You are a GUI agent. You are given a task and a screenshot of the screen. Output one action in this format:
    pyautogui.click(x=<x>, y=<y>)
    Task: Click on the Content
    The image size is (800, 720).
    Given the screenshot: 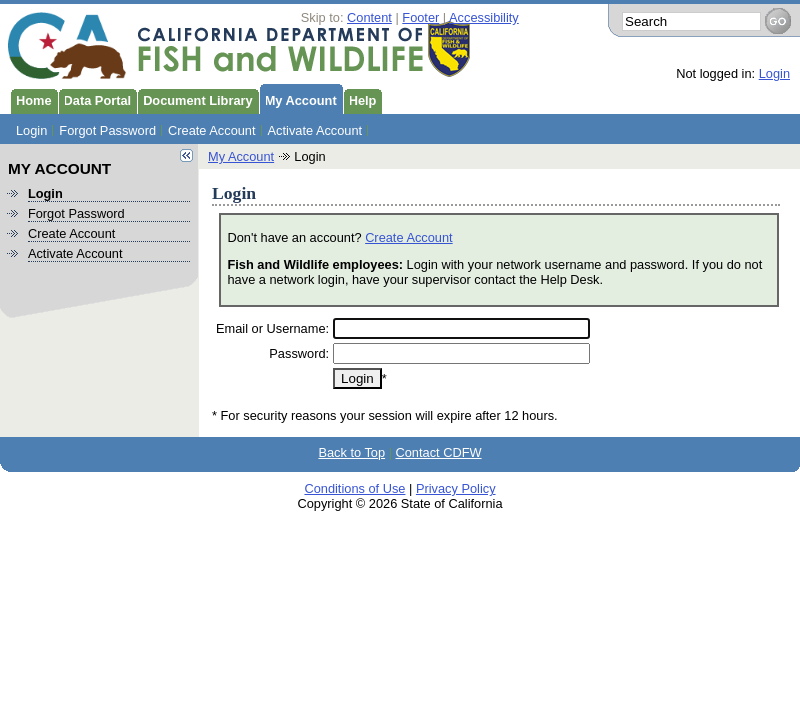 What is the action you would take?
    pyautogui.click(x=369, y=17)
    